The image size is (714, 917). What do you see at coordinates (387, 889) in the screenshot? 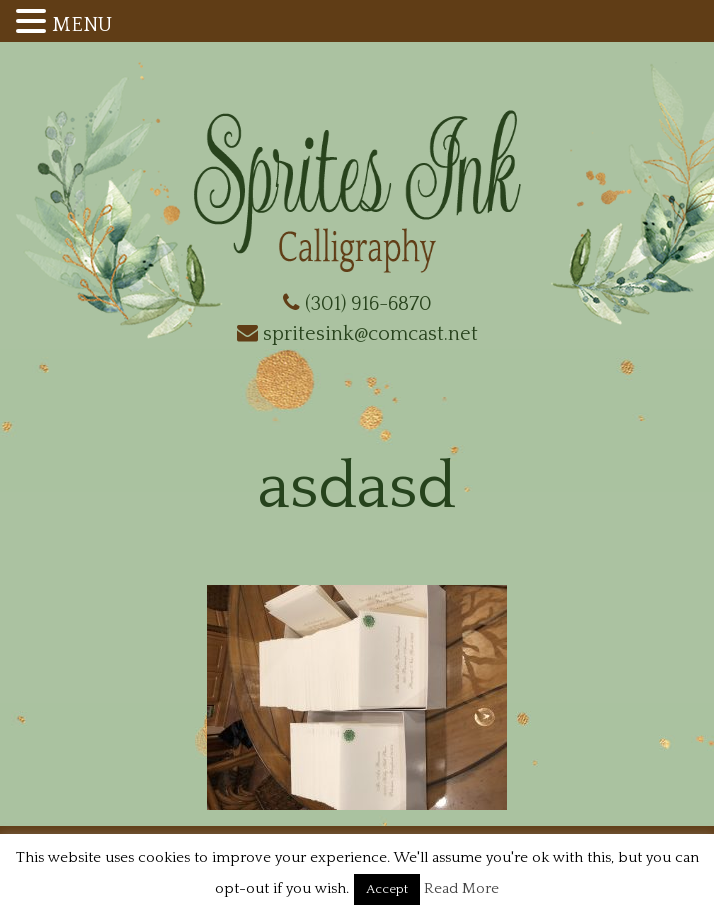
I see `Accept [button]` at bounding box center [387, 889].